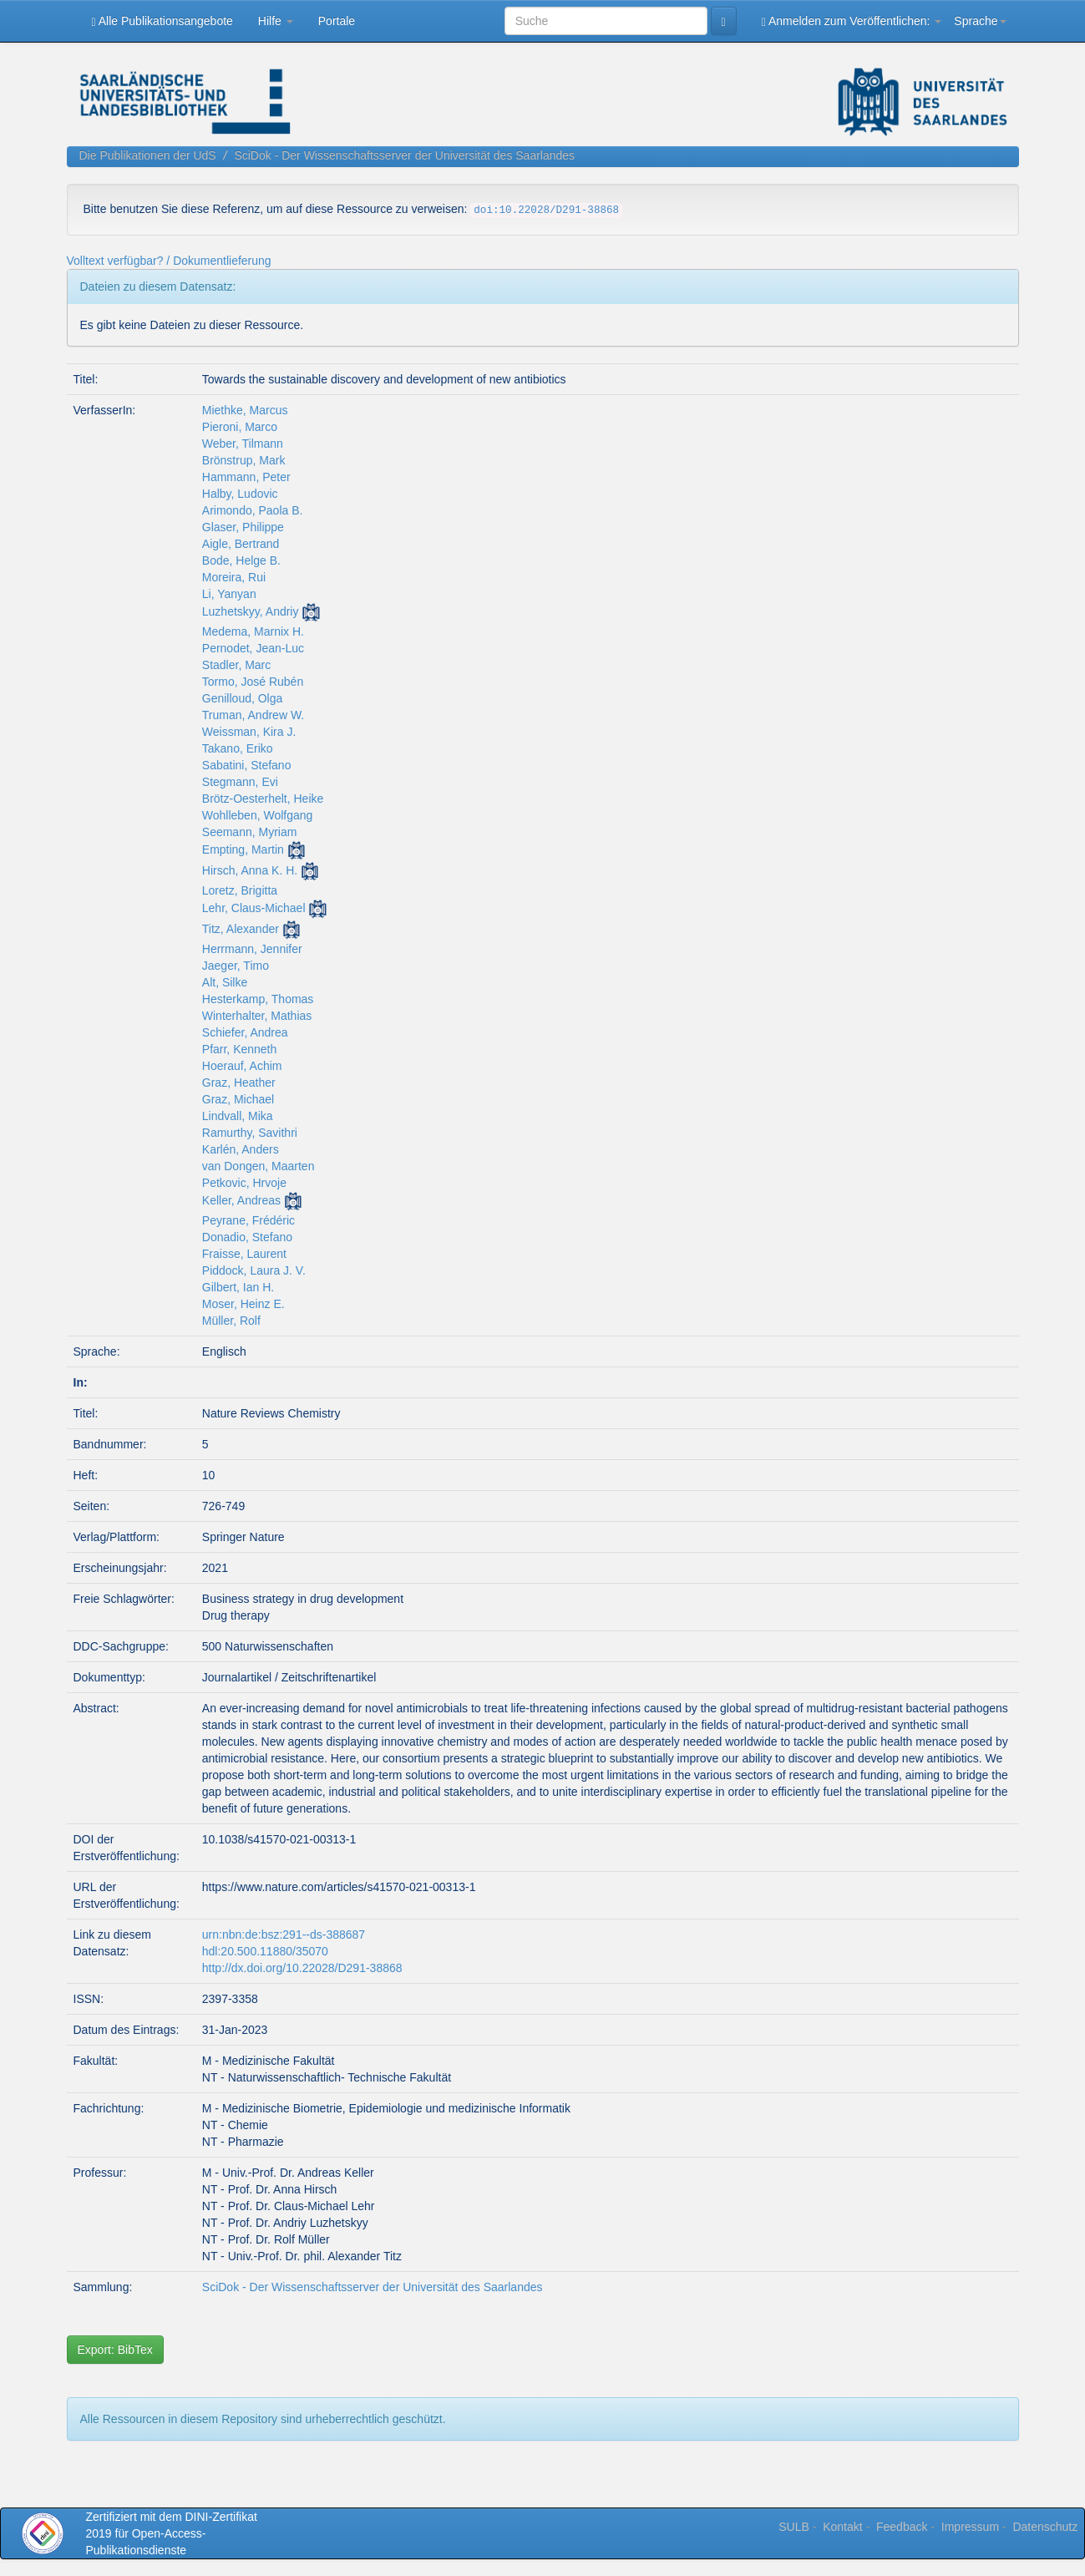  I want to click on Export: BibTex, so click(115, 2349).